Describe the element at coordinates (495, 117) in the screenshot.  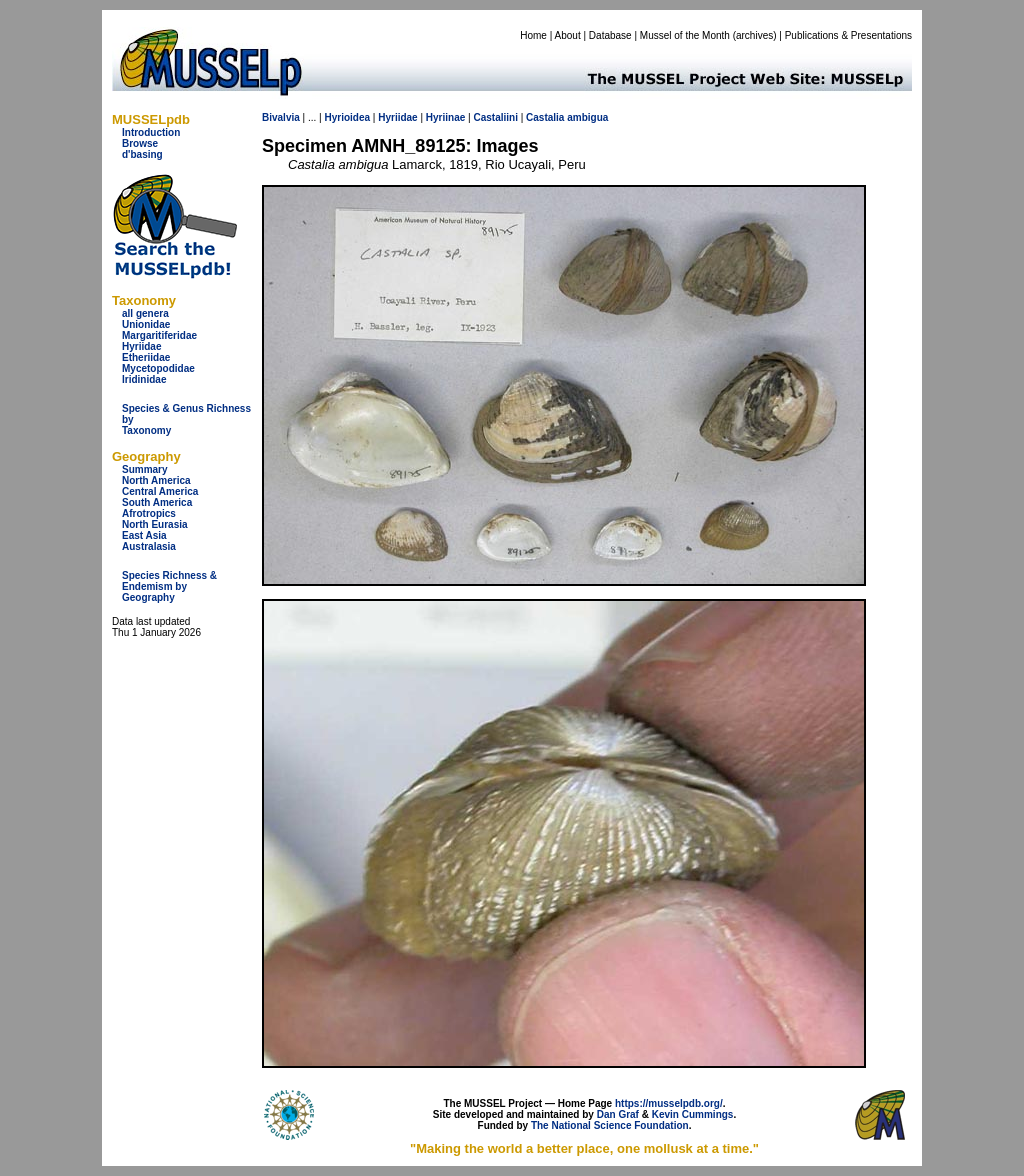
I see `Castaliini` at that location.